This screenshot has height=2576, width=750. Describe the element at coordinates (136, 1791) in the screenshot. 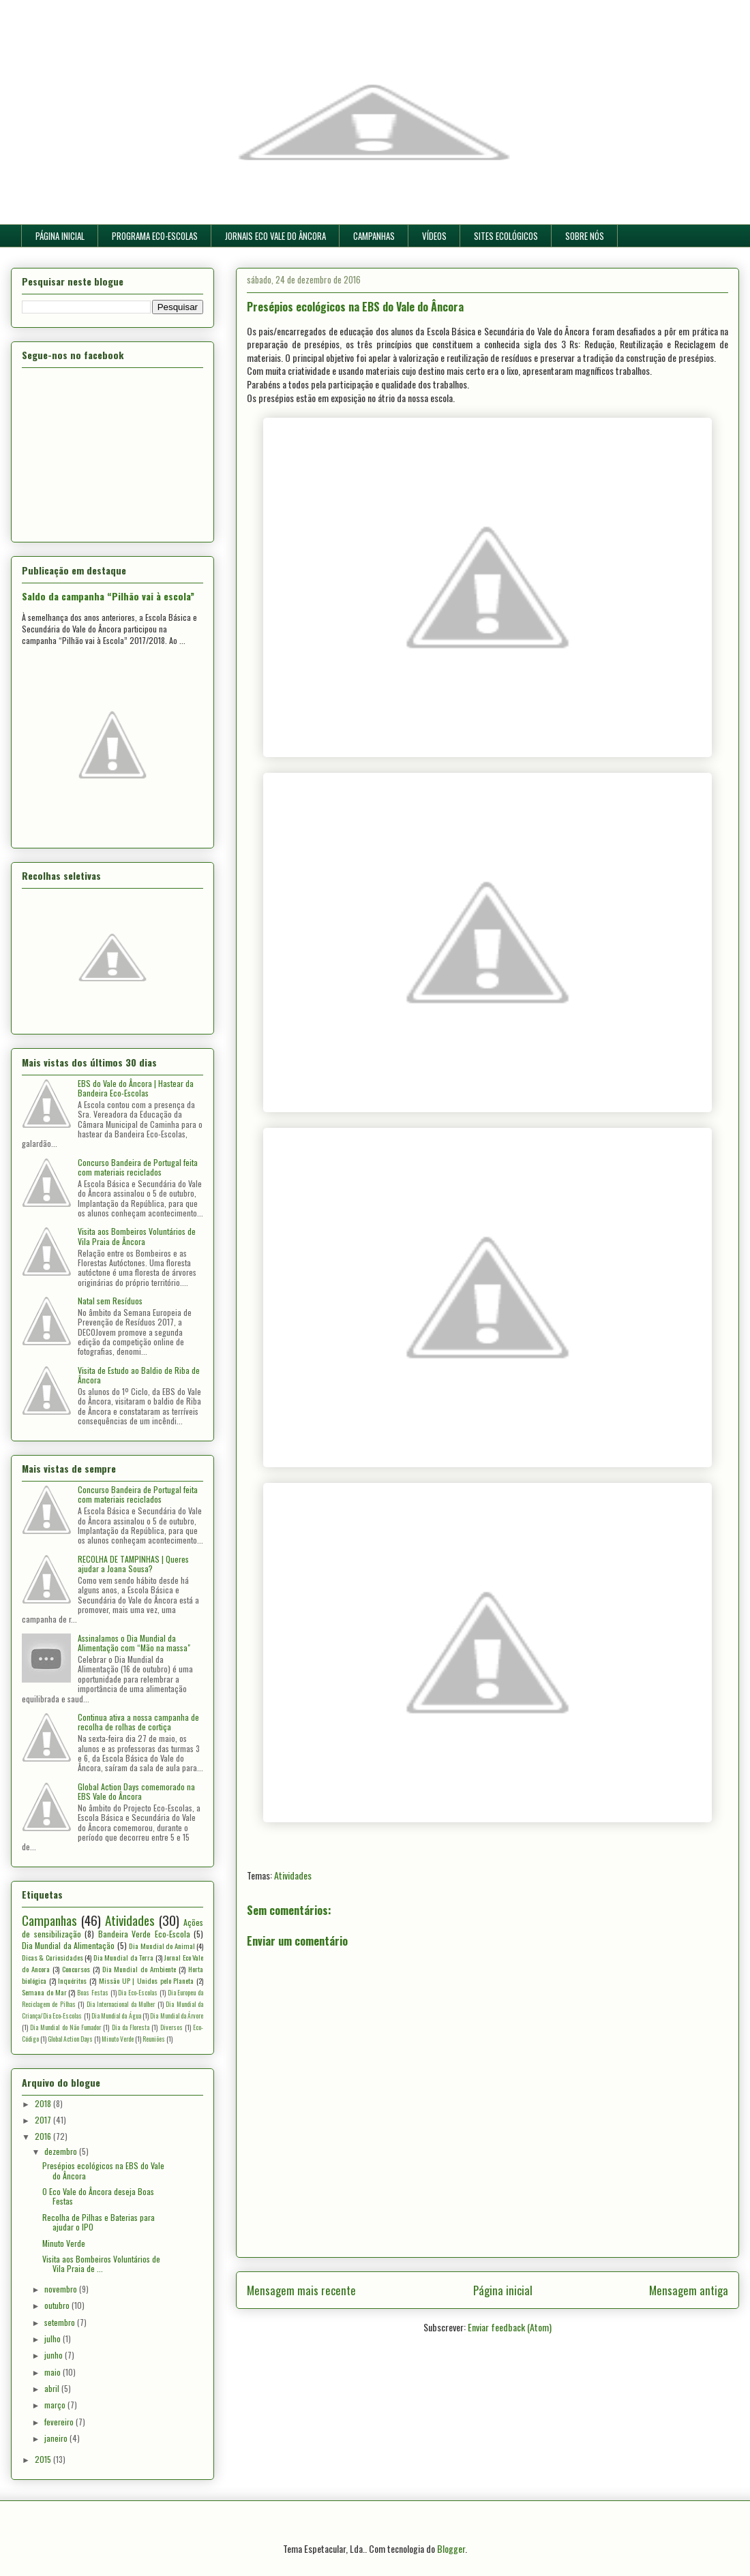

I see `Global Action Days comemorado na EBS Vale do Âncora` at that location.